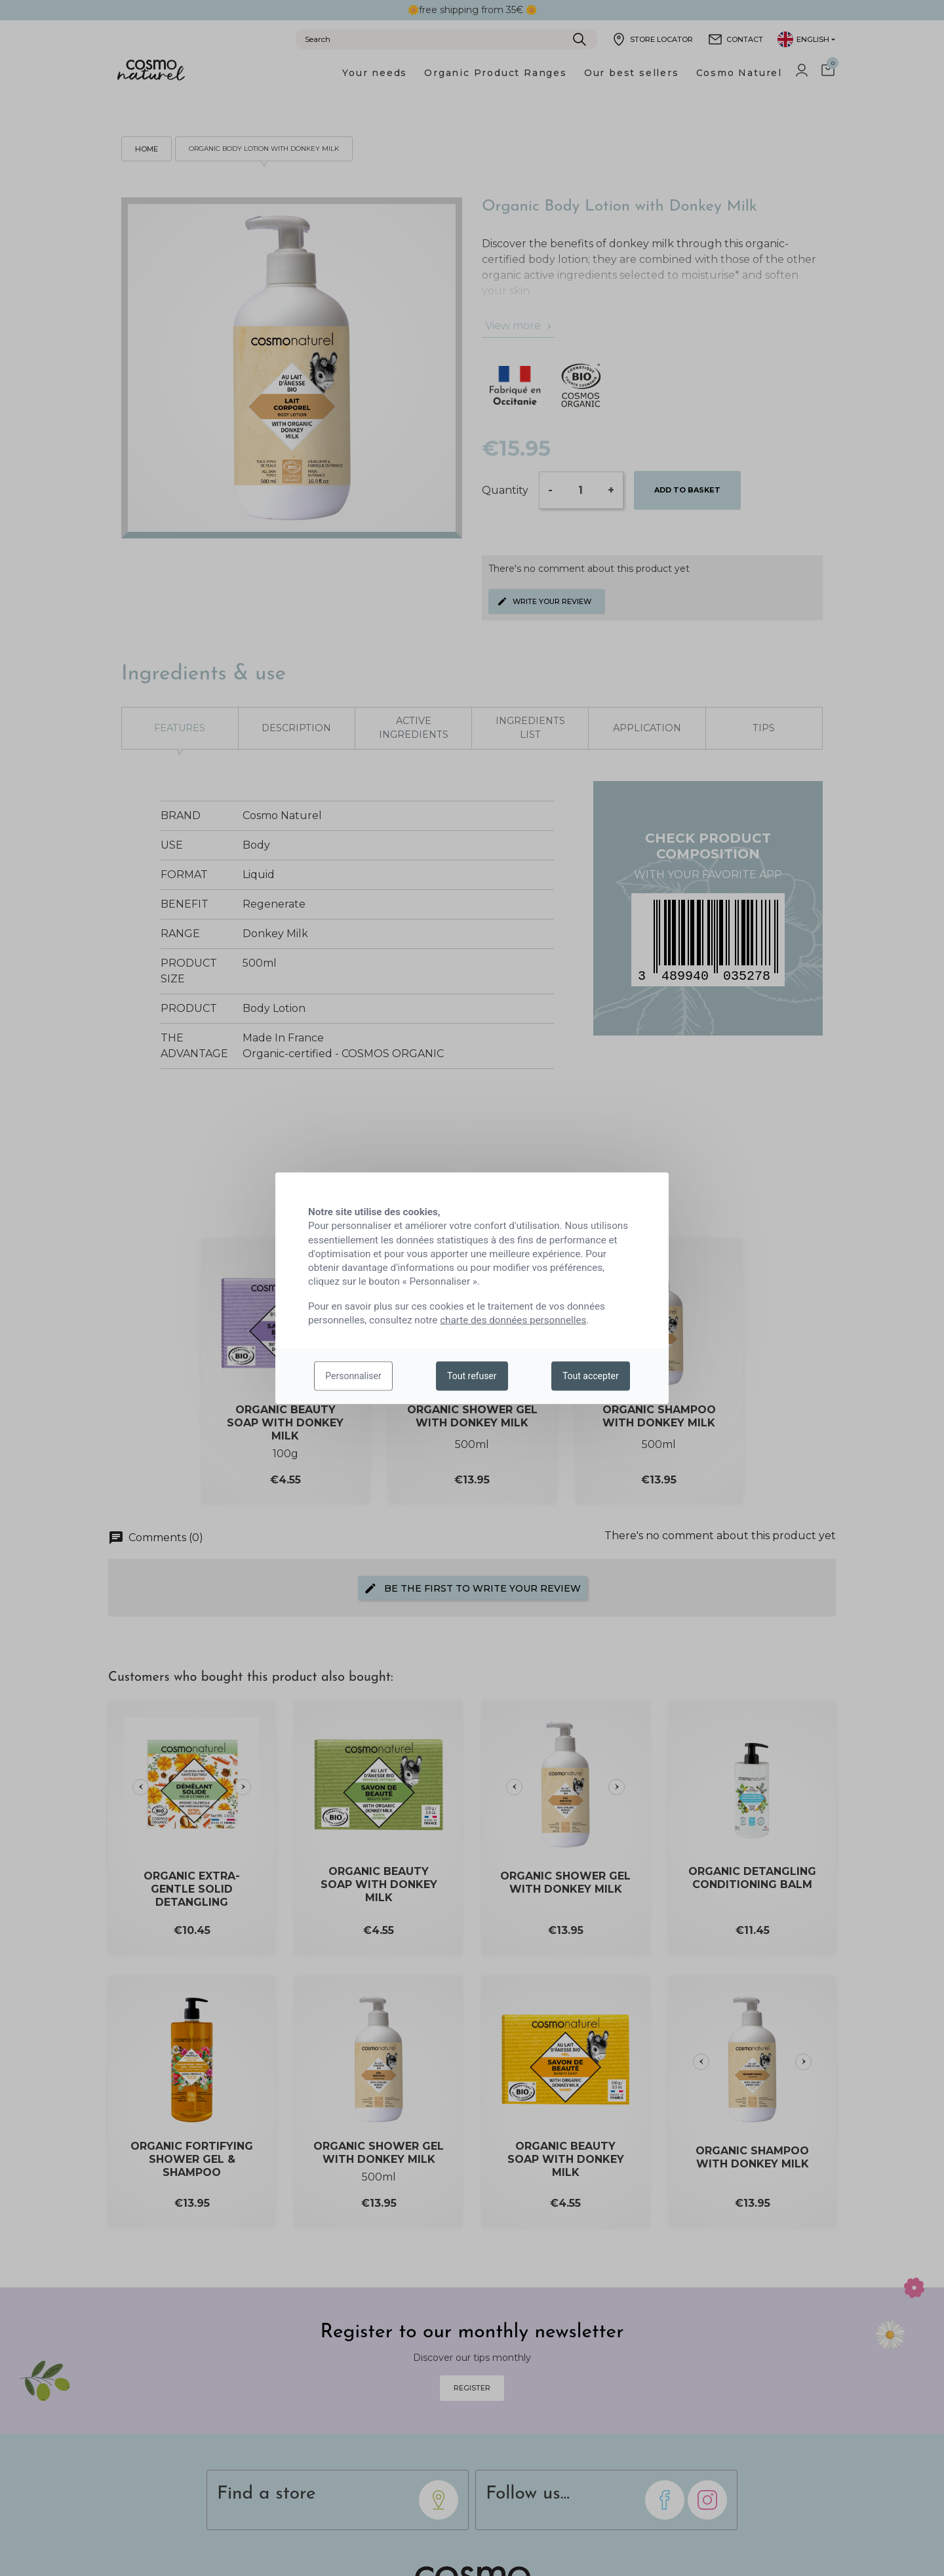 Image resolution: width=944 pixels, height=2576 pixels. Describe the element at coordinates (513, 1320) in the screenshot. I see `charte des données personnelles` at that location.